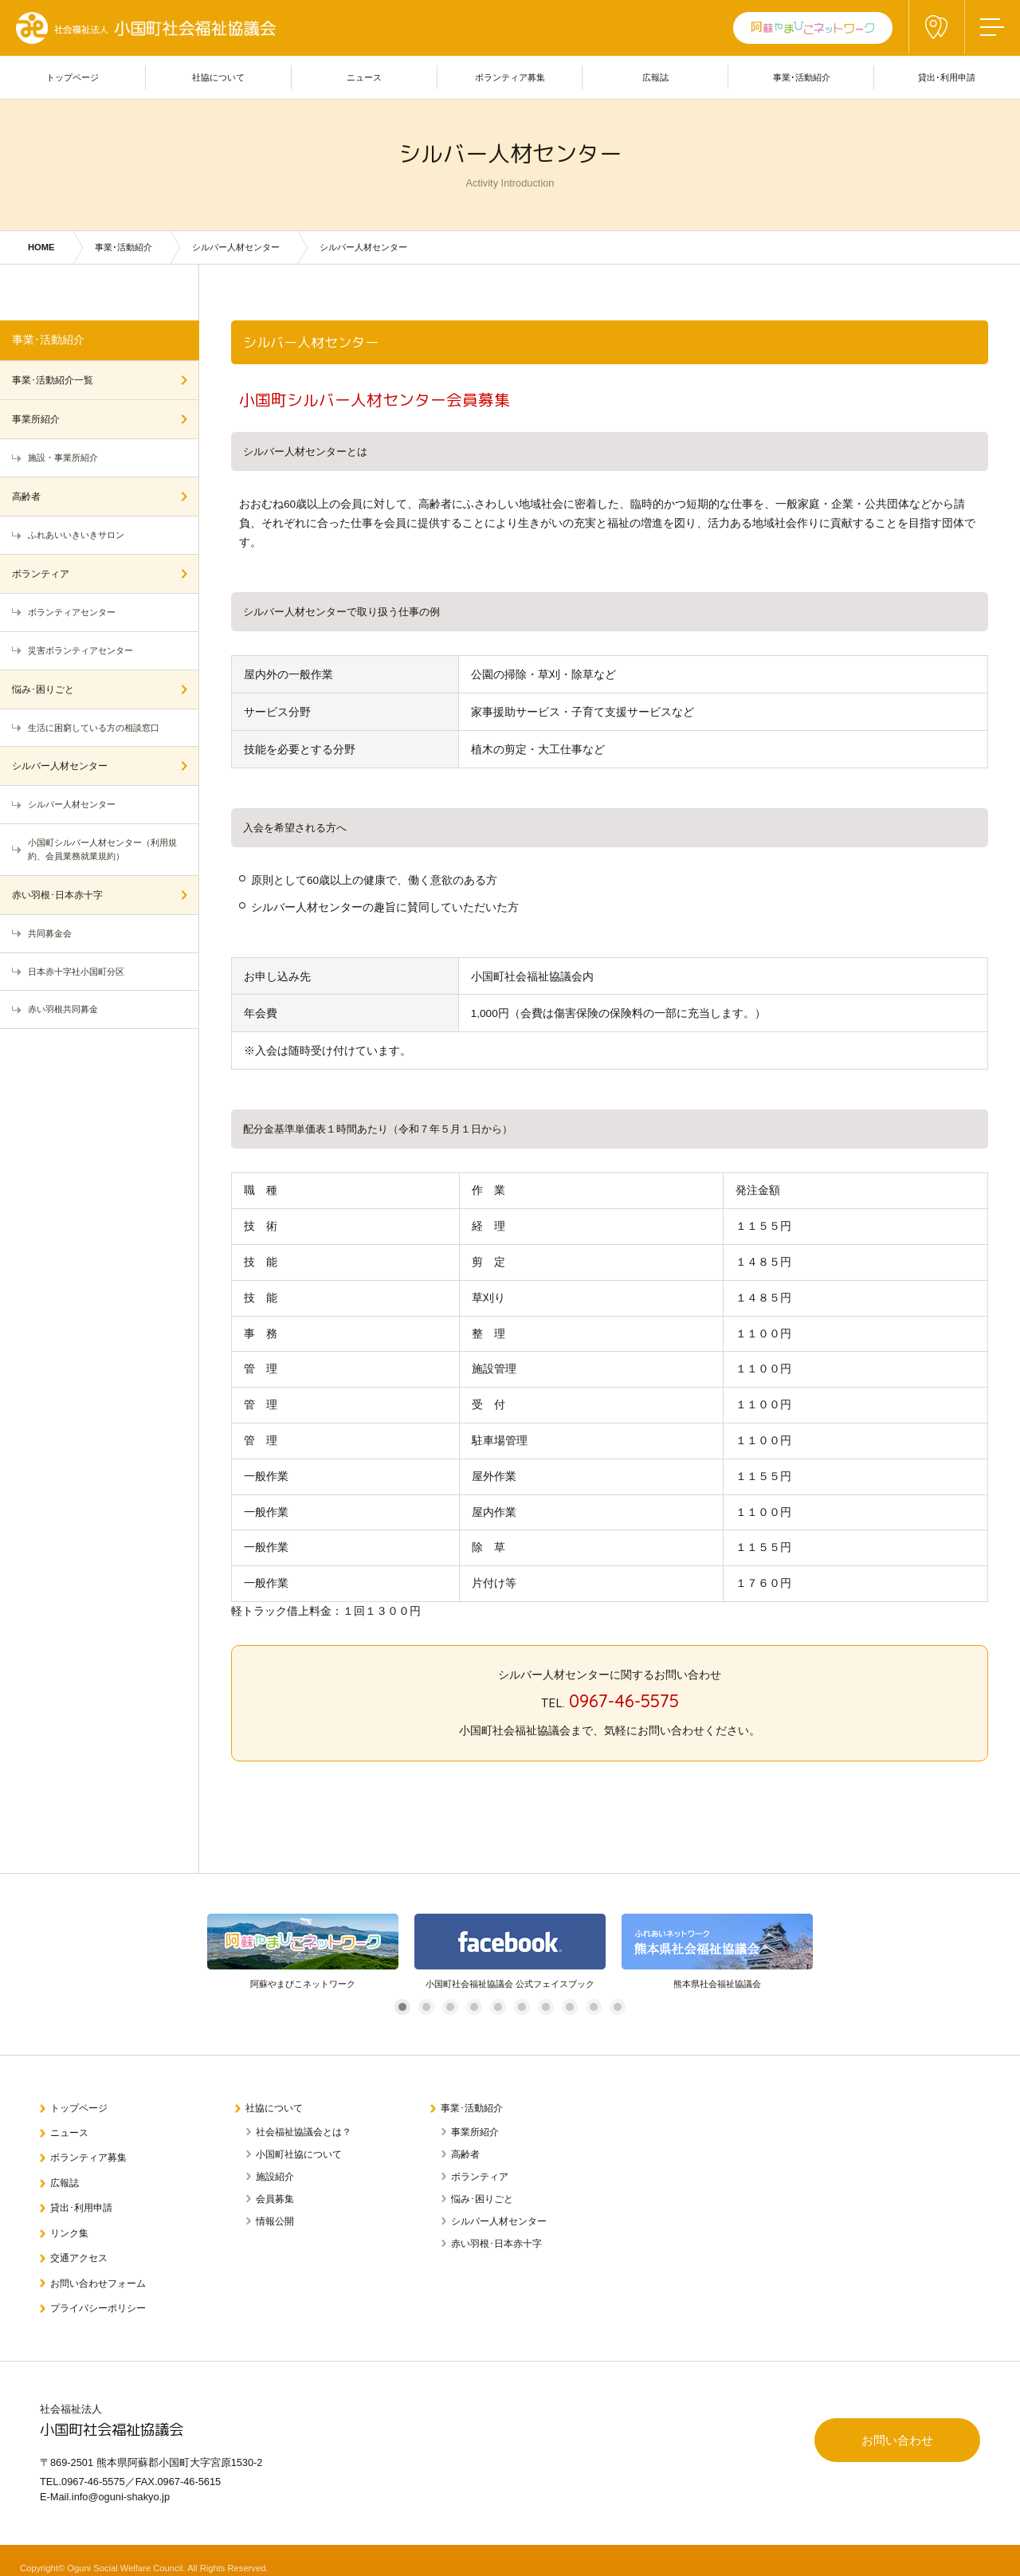  Describe the element at coordinates (593, 2007) in the screenshot. I see `9 [tab]` at that location.